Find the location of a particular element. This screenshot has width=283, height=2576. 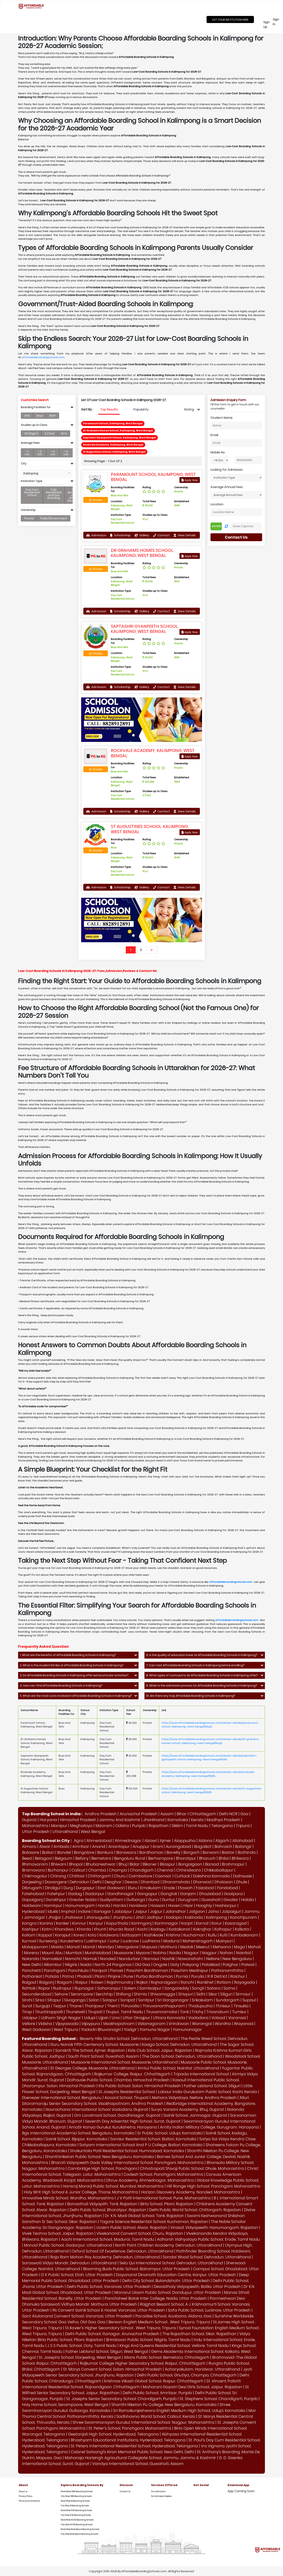

Meerut is located at coordinates (203, 1947).